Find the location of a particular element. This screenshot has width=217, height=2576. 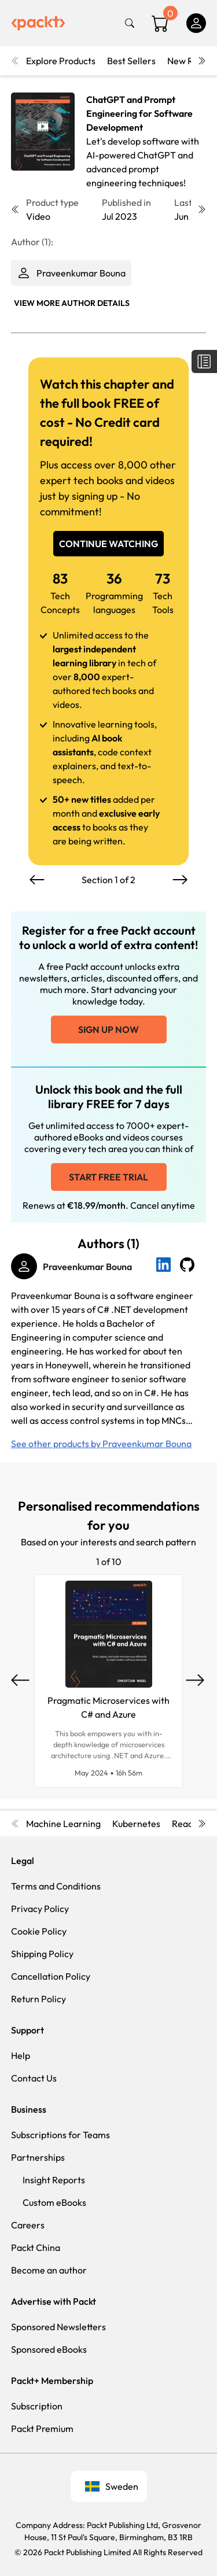

Cookie Policy is located at coordinates (39, 1931).